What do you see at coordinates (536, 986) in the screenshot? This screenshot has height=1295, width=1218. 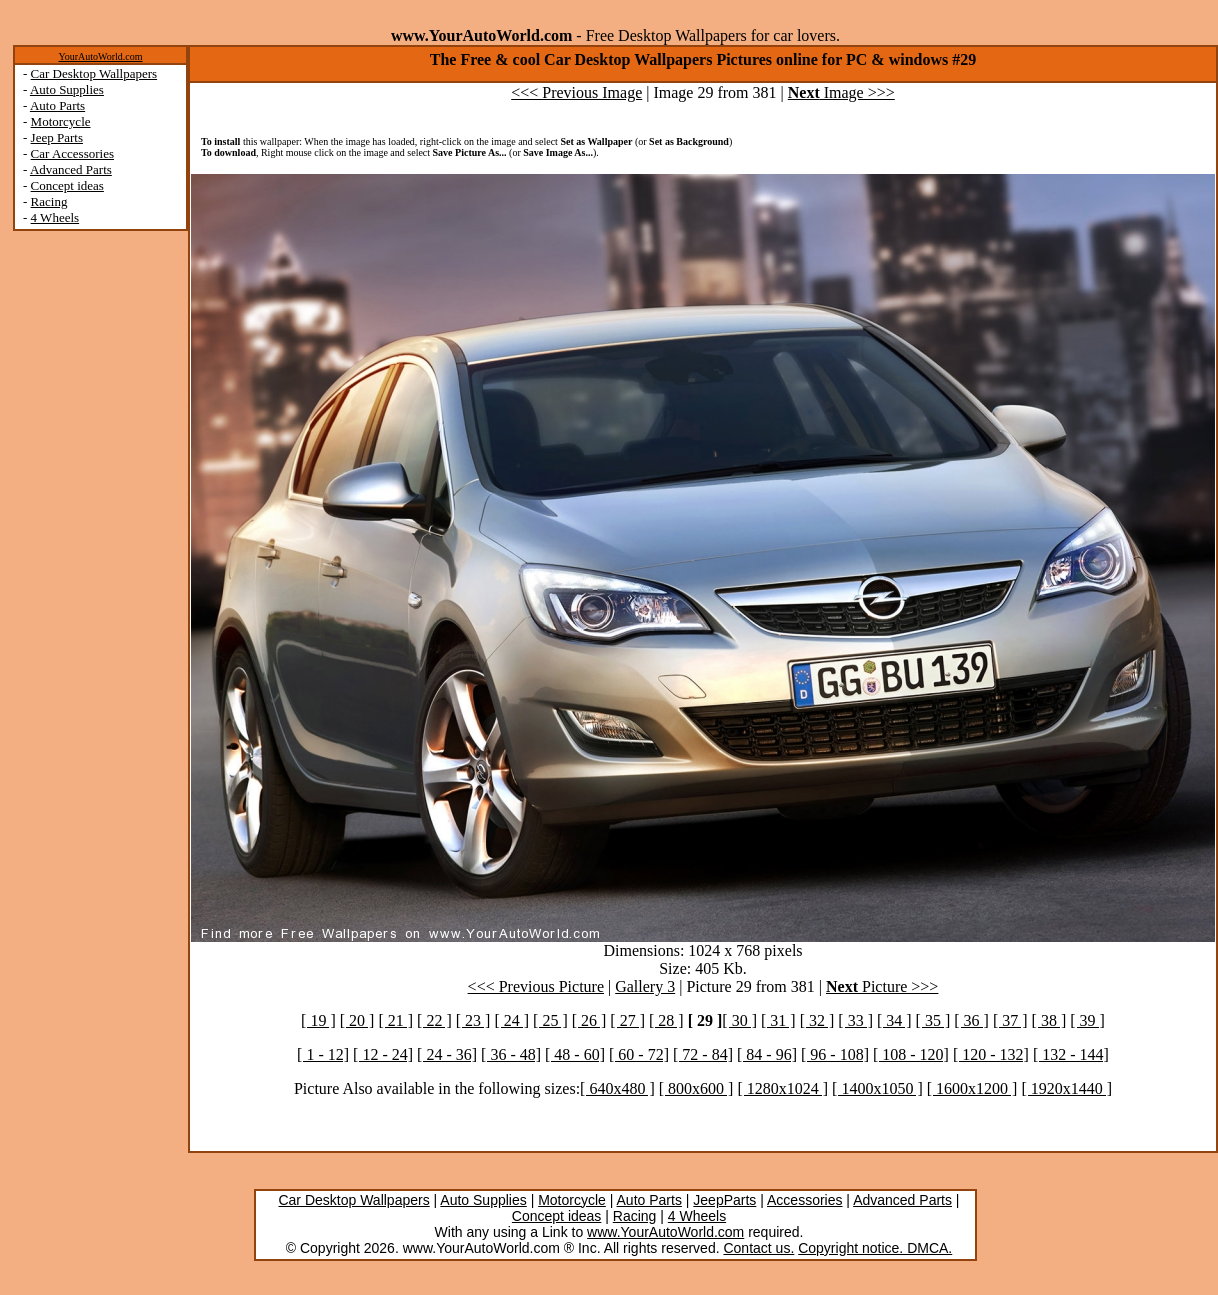 I see `<<< Previous Picture` at bounding box center [536, 986].